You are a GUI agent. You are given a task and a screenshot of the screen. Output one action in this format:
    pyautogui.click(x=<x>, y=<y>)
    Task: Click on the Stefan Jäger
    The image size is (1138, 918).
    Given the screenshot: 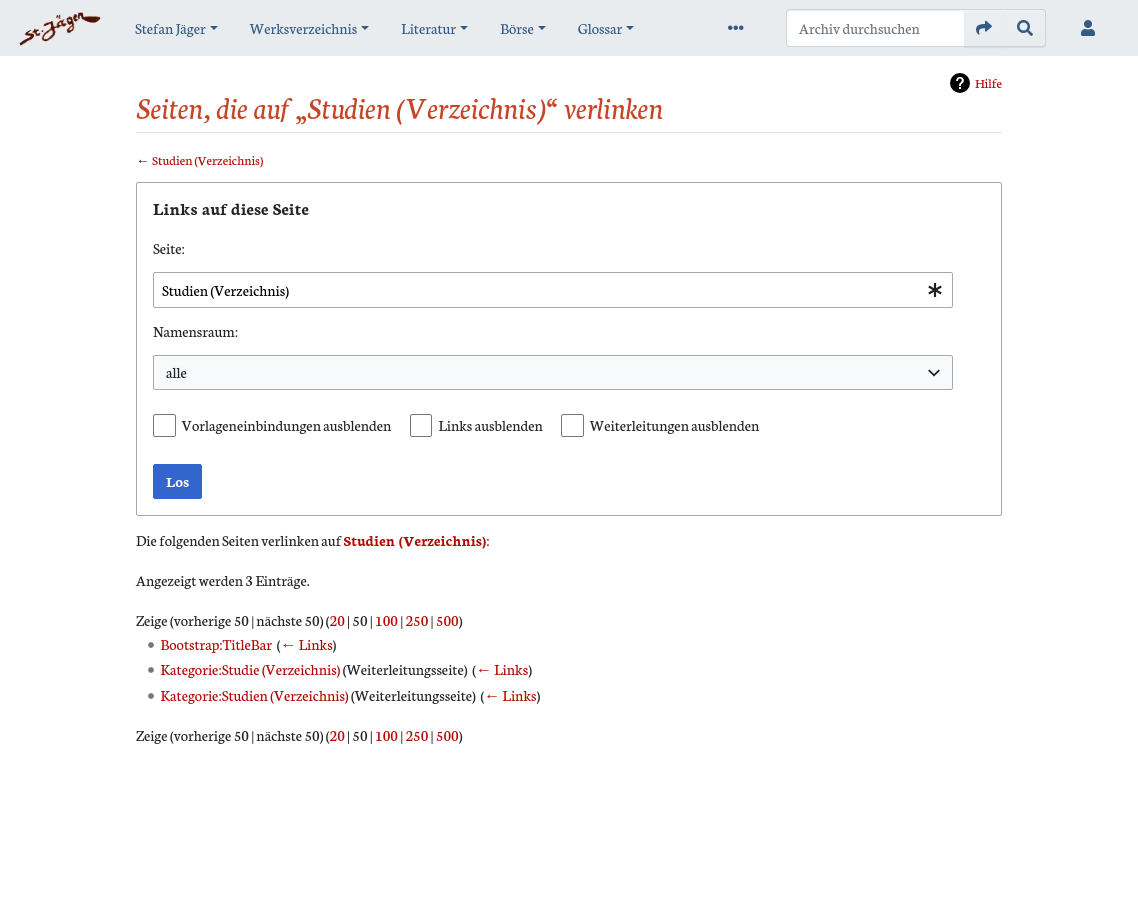 What is the action you would take?
    pyautogui.click(x=170, y=28)
    